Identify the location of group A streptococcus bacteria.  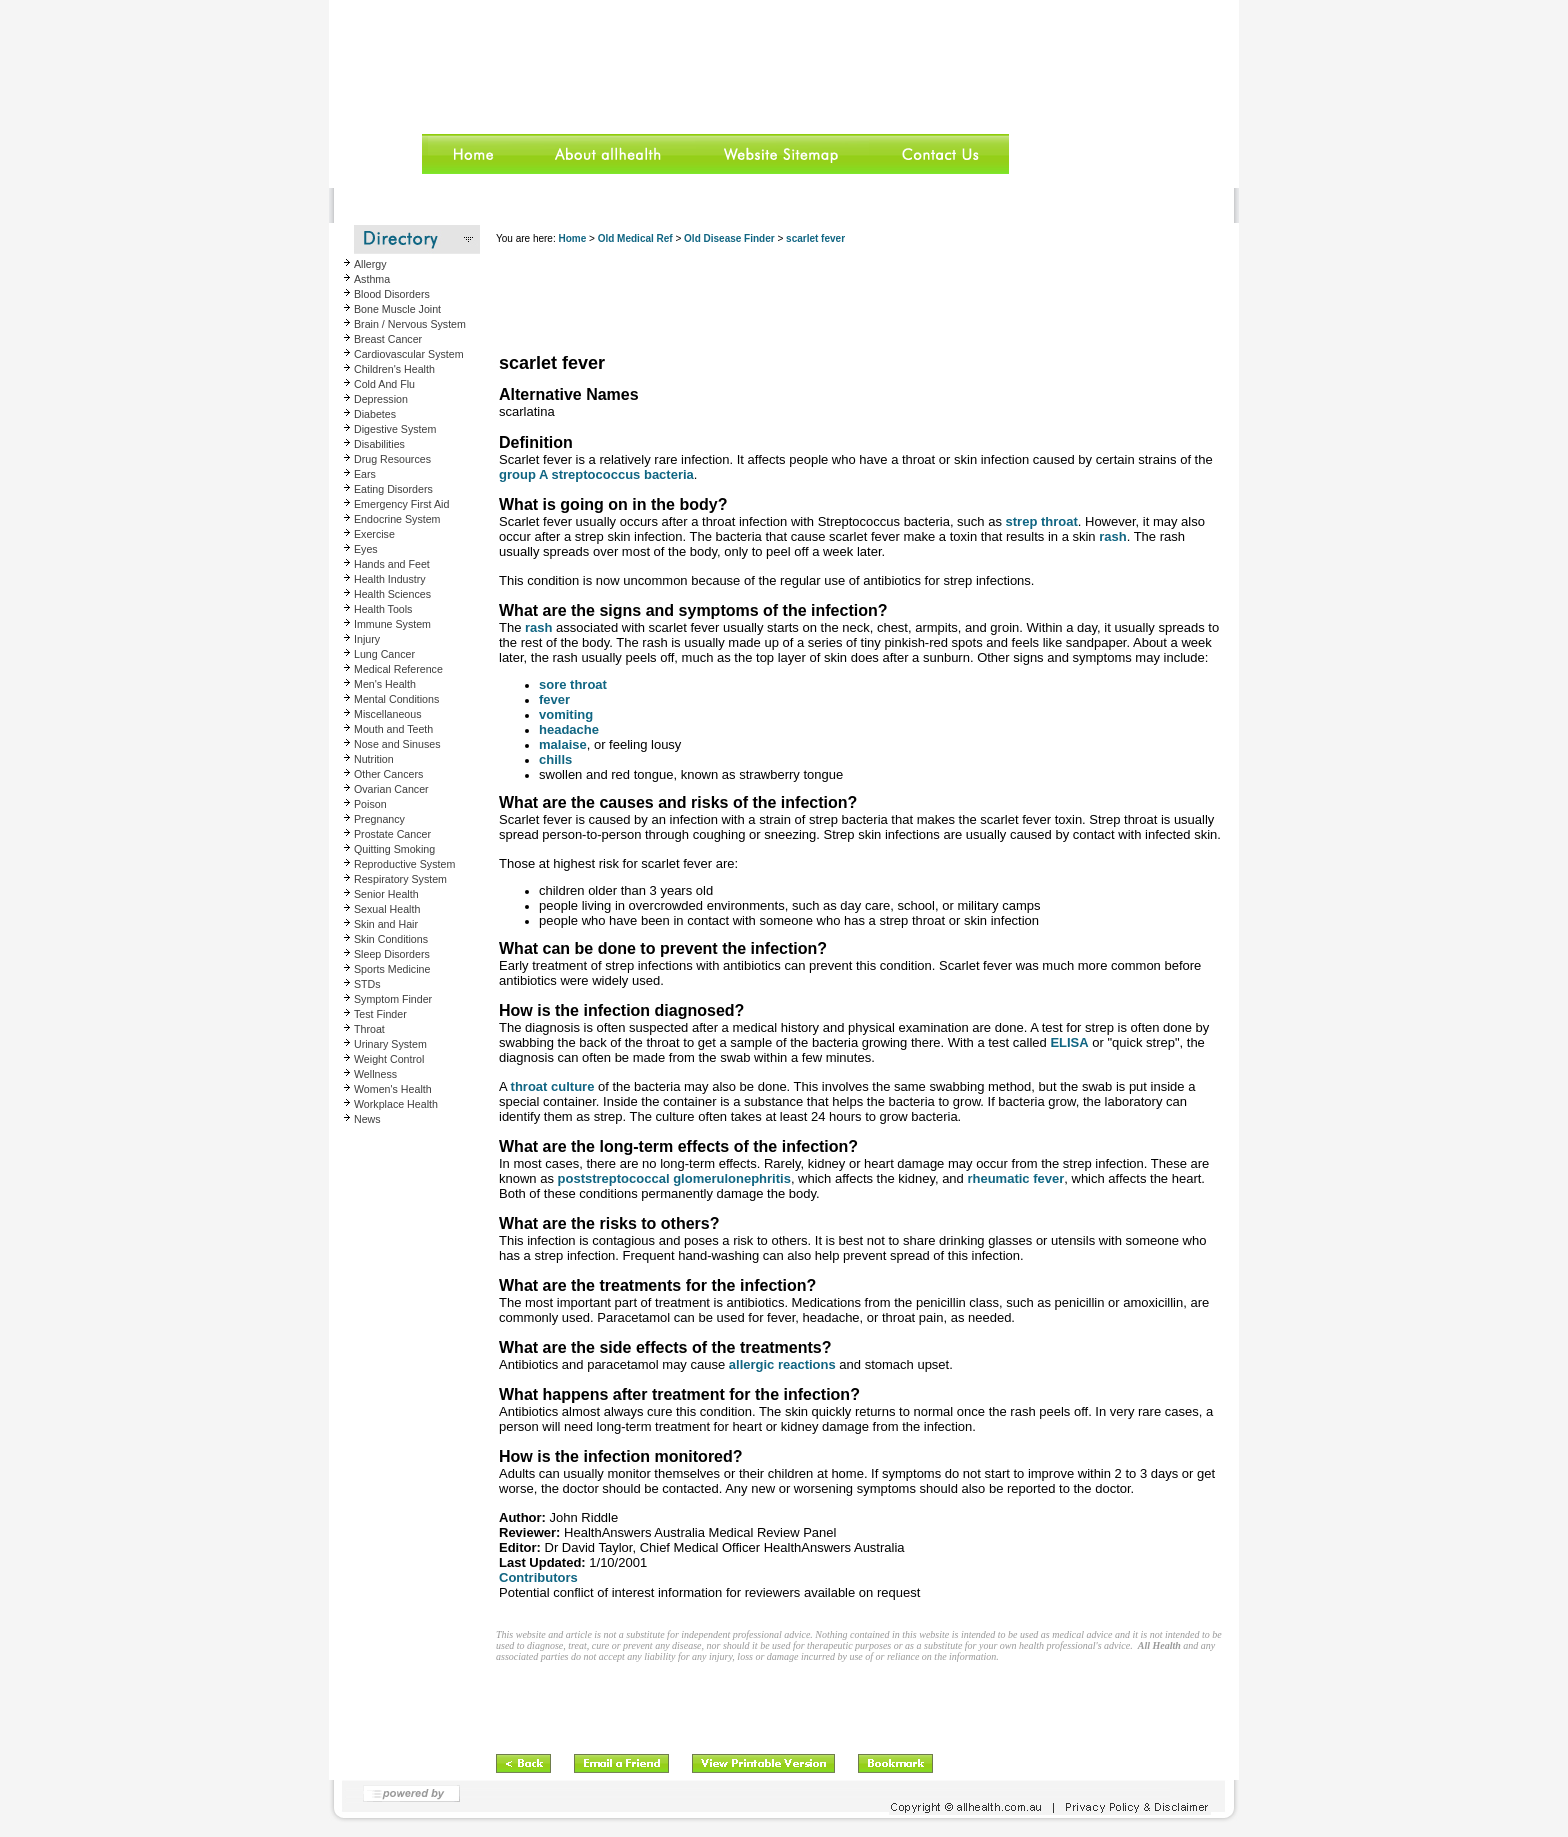
(596, 474).